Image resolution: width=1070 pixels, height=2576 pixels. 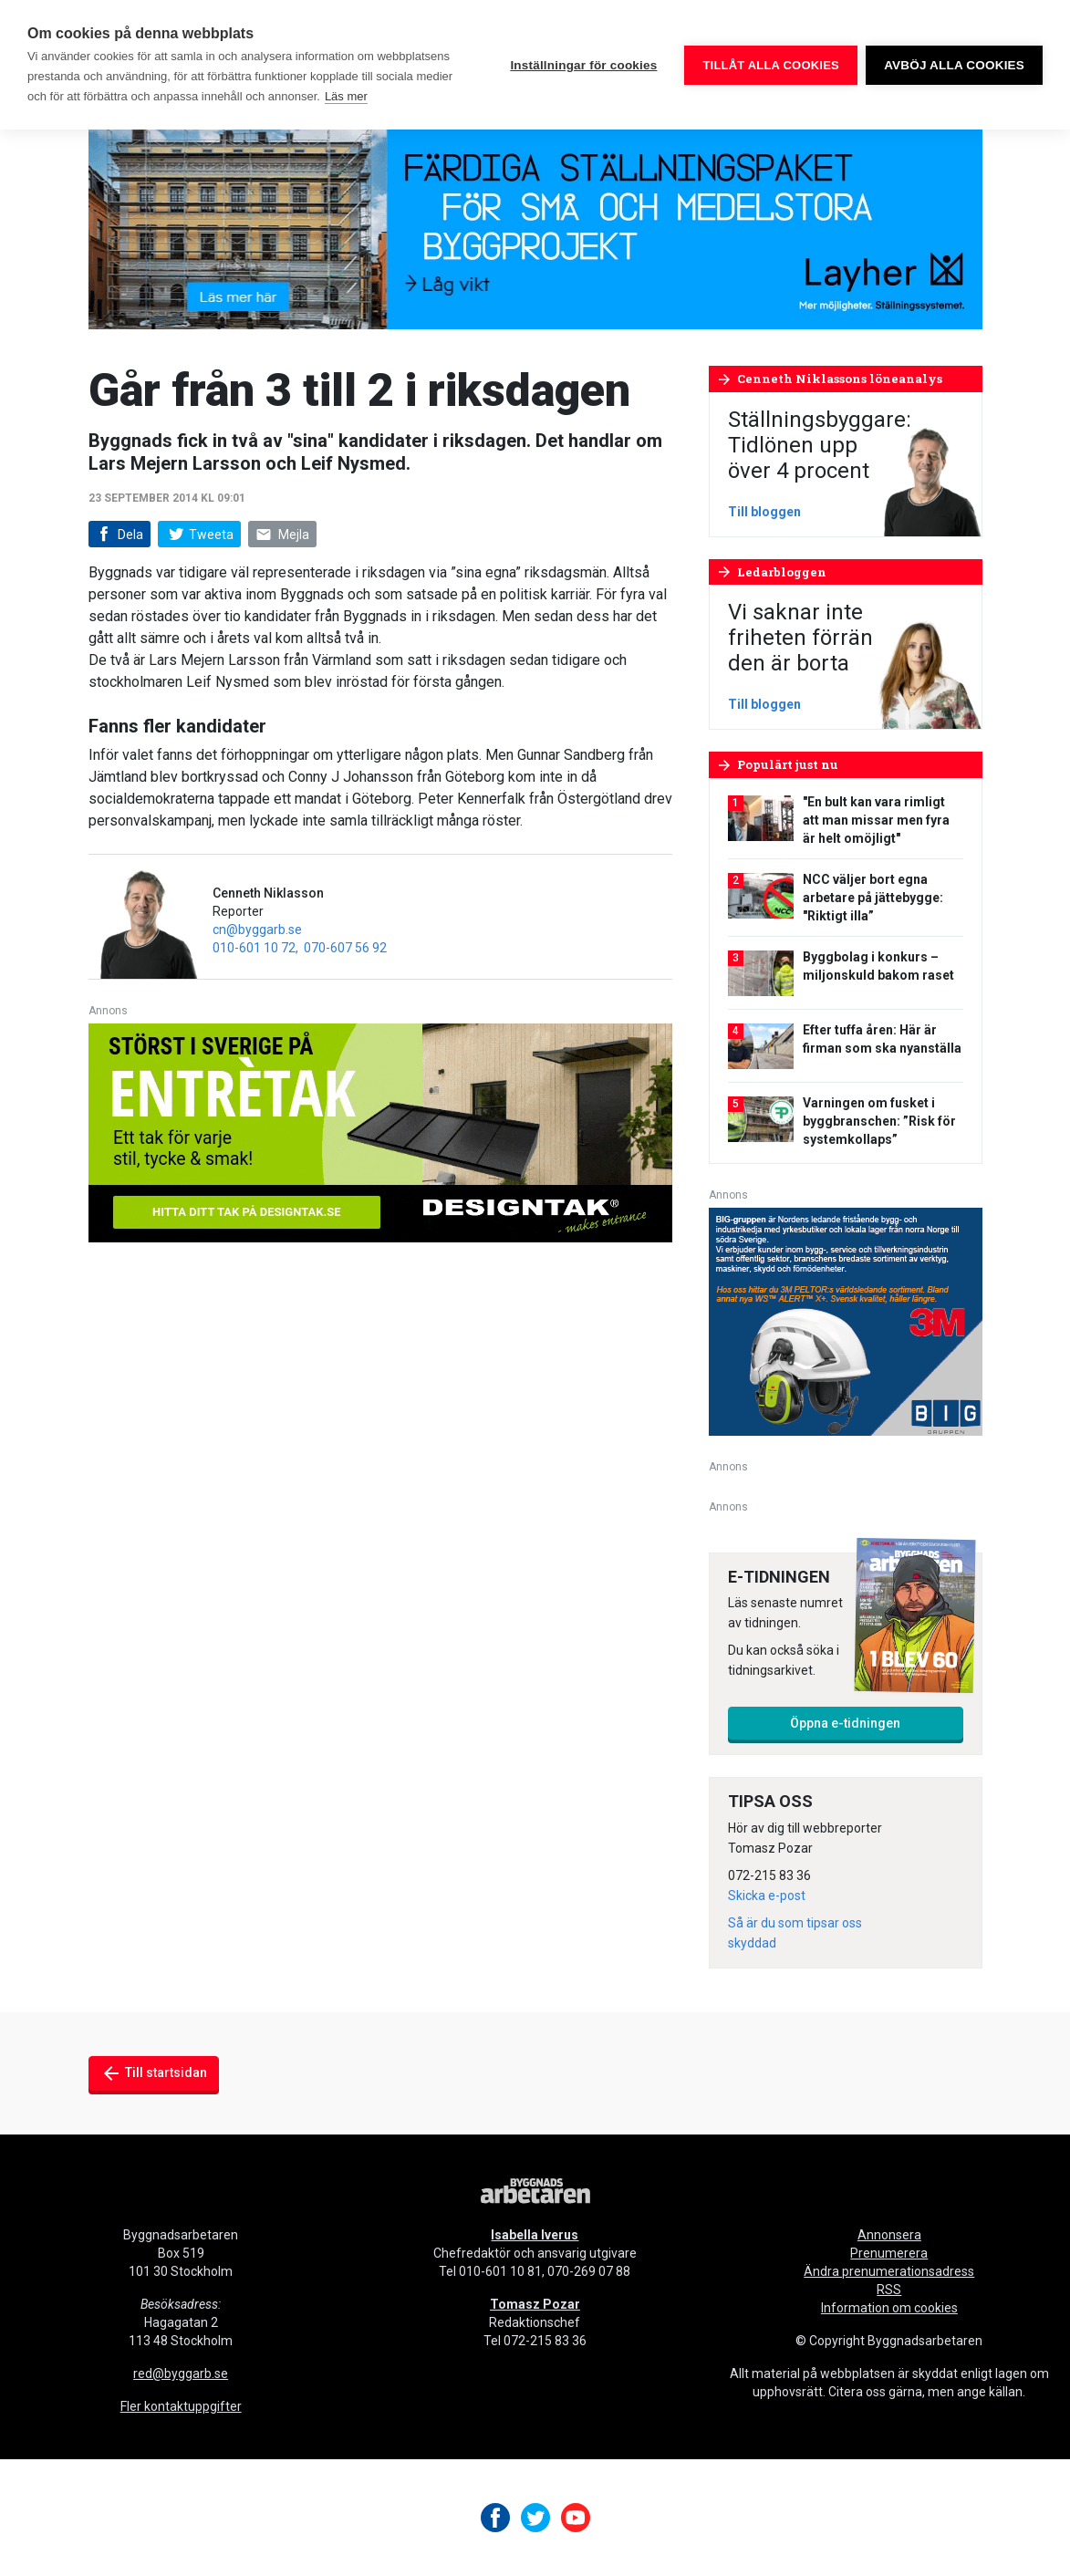 I want to click on Information om cookies, so click(x=889, y=2308).